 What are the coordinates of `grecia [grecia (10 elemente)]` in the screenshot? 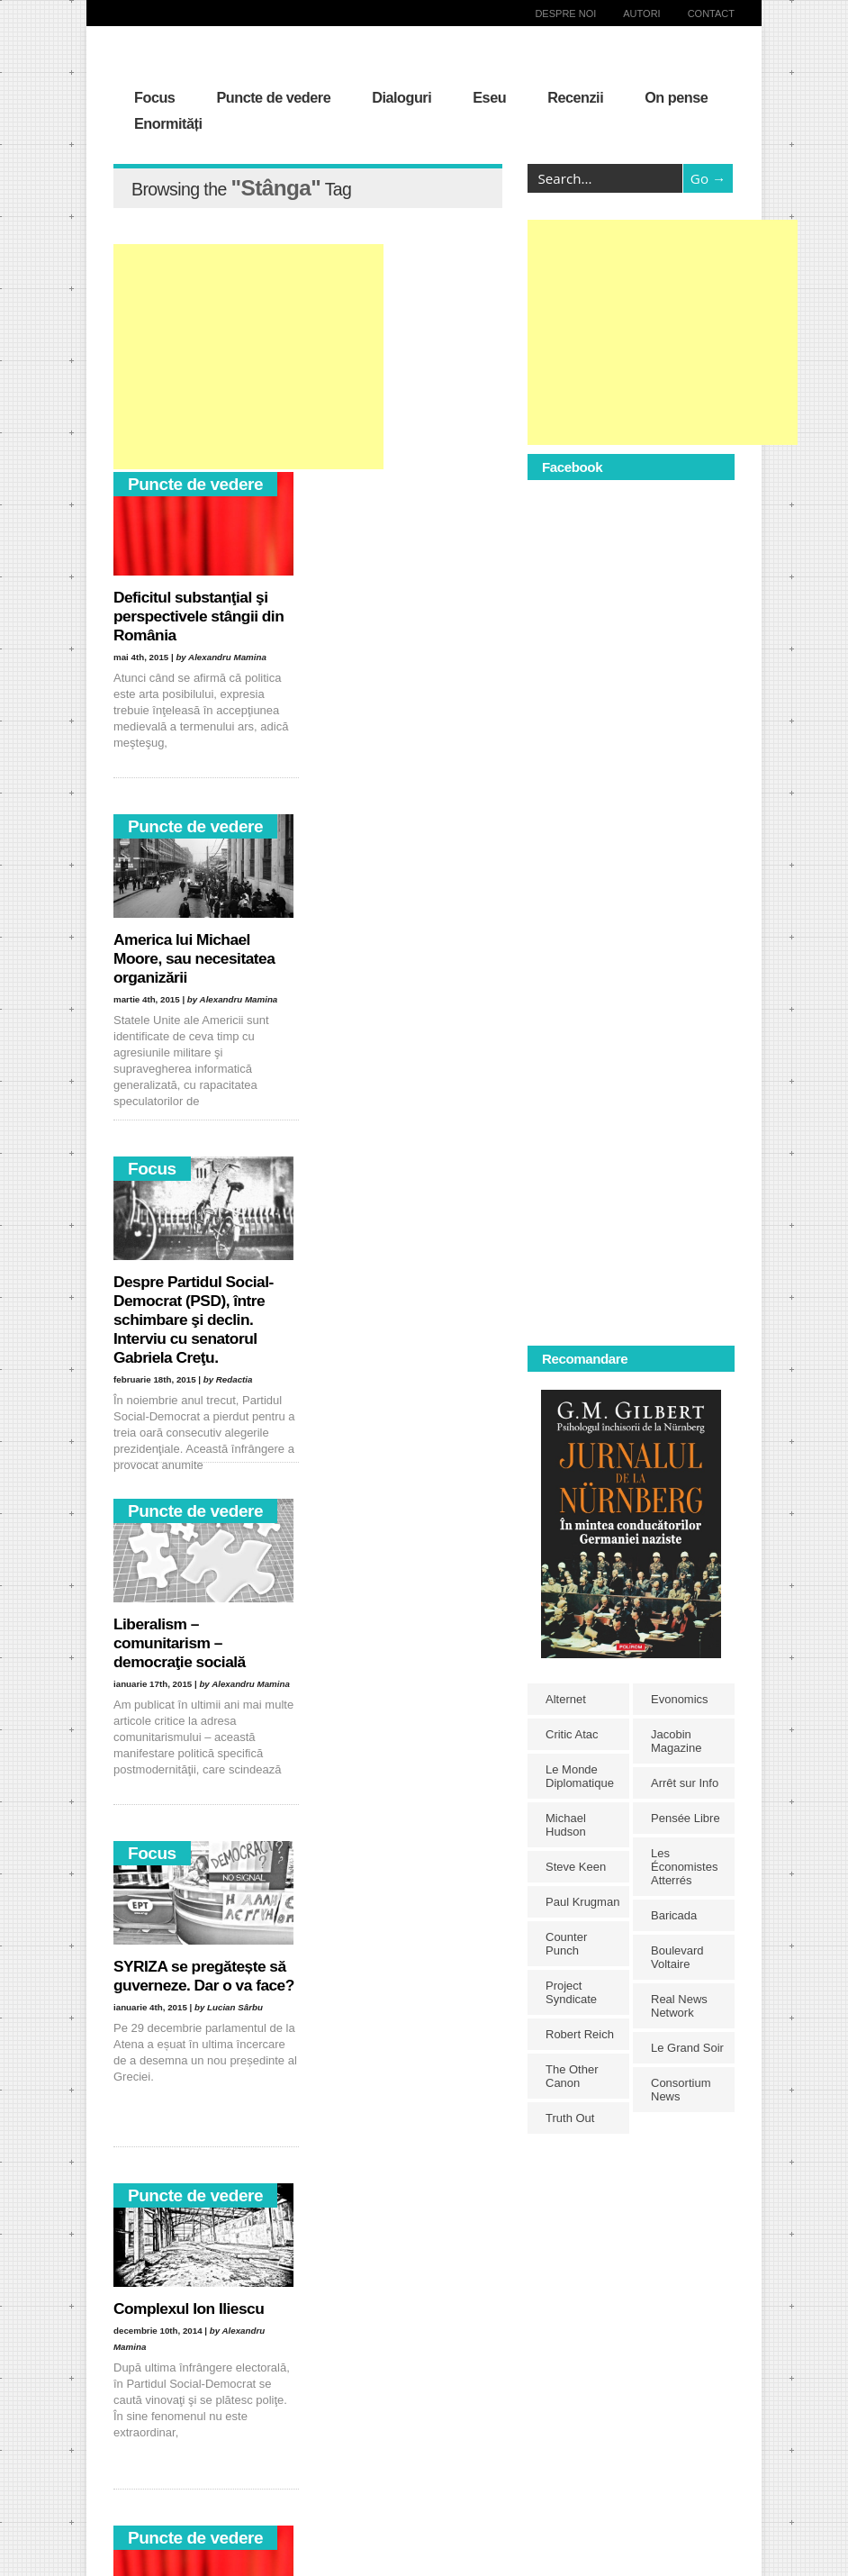 It's located at (351, 2374).